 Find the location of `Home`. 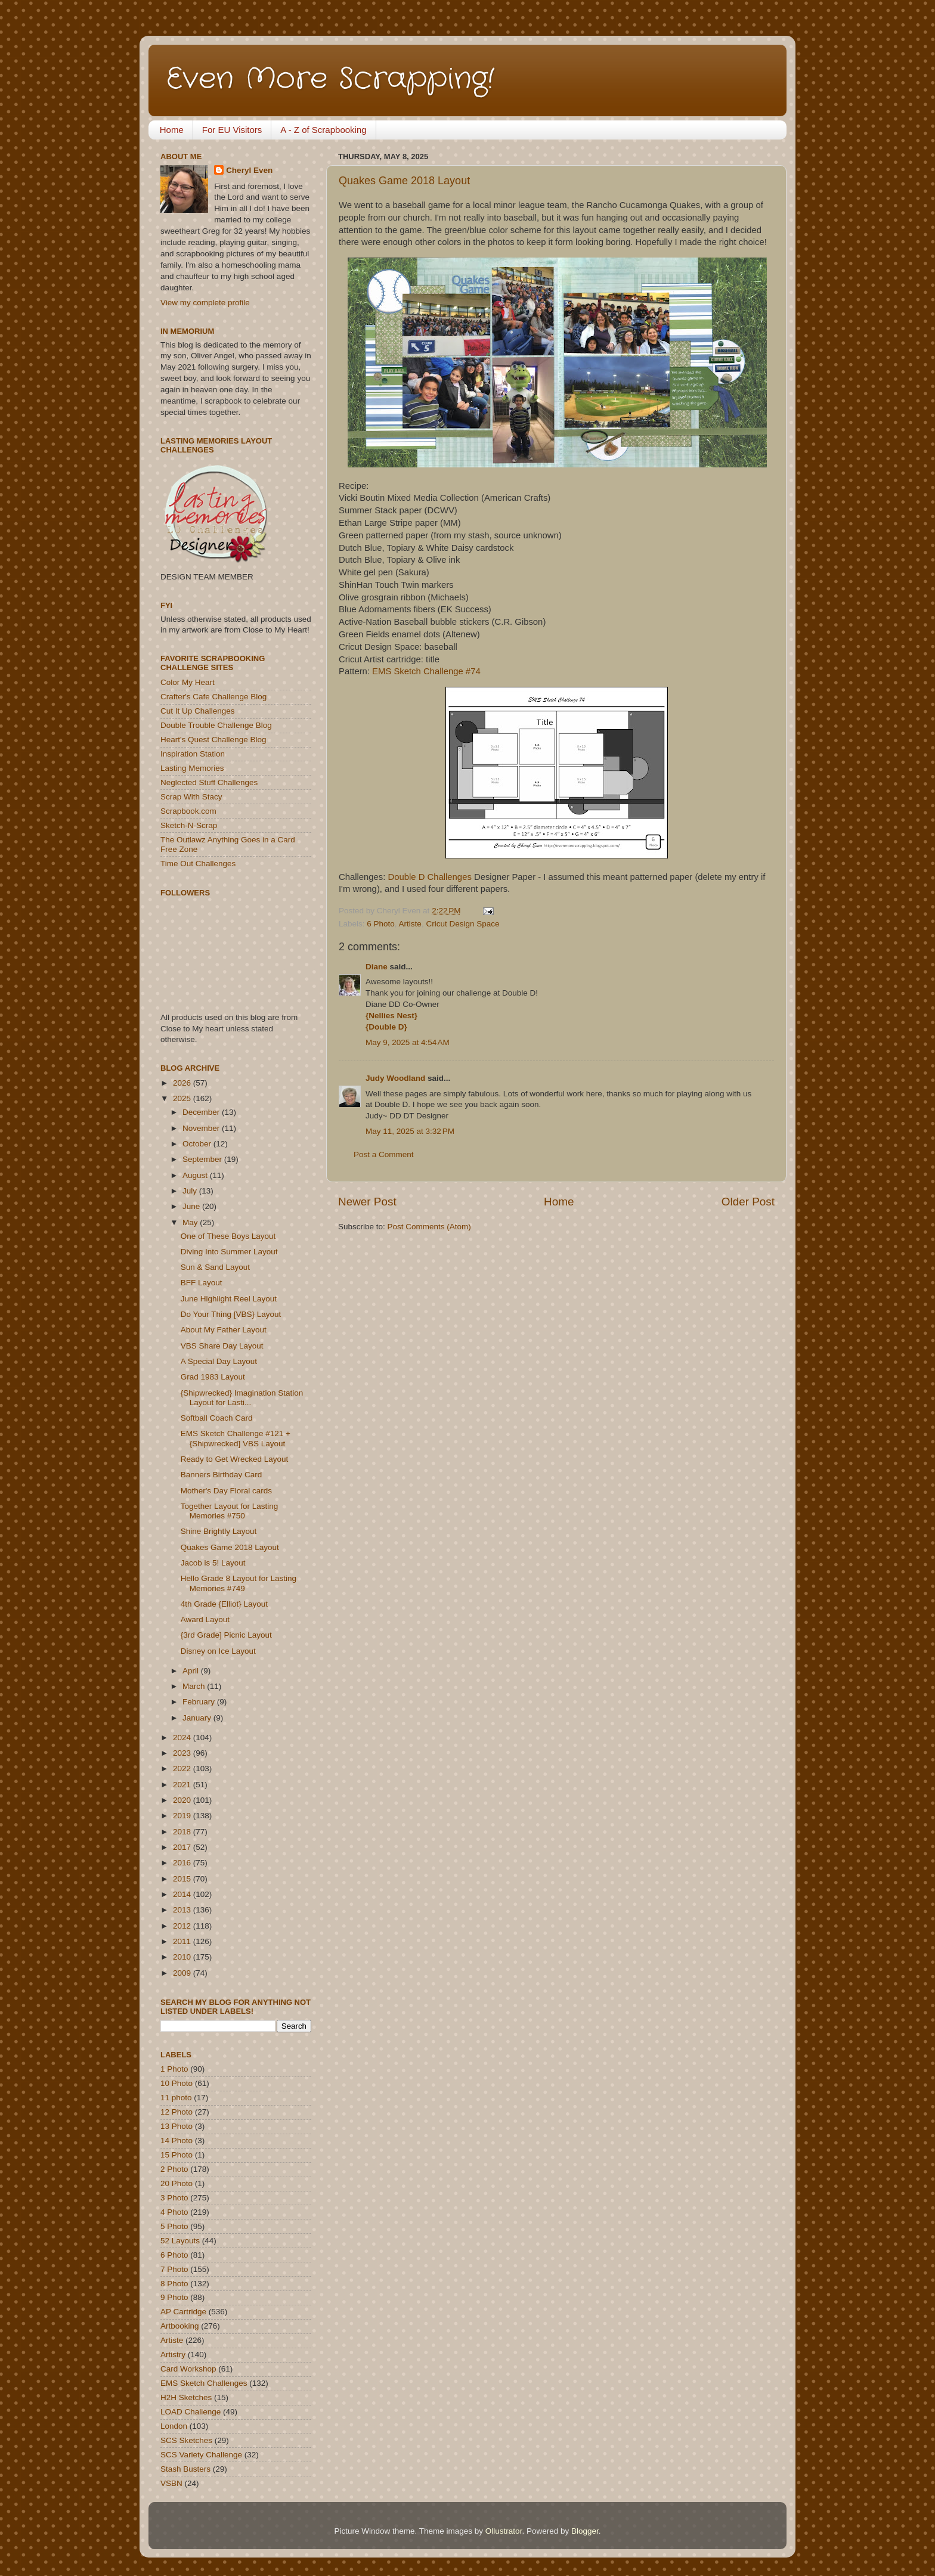

Home is located at coordinates (172, 130).